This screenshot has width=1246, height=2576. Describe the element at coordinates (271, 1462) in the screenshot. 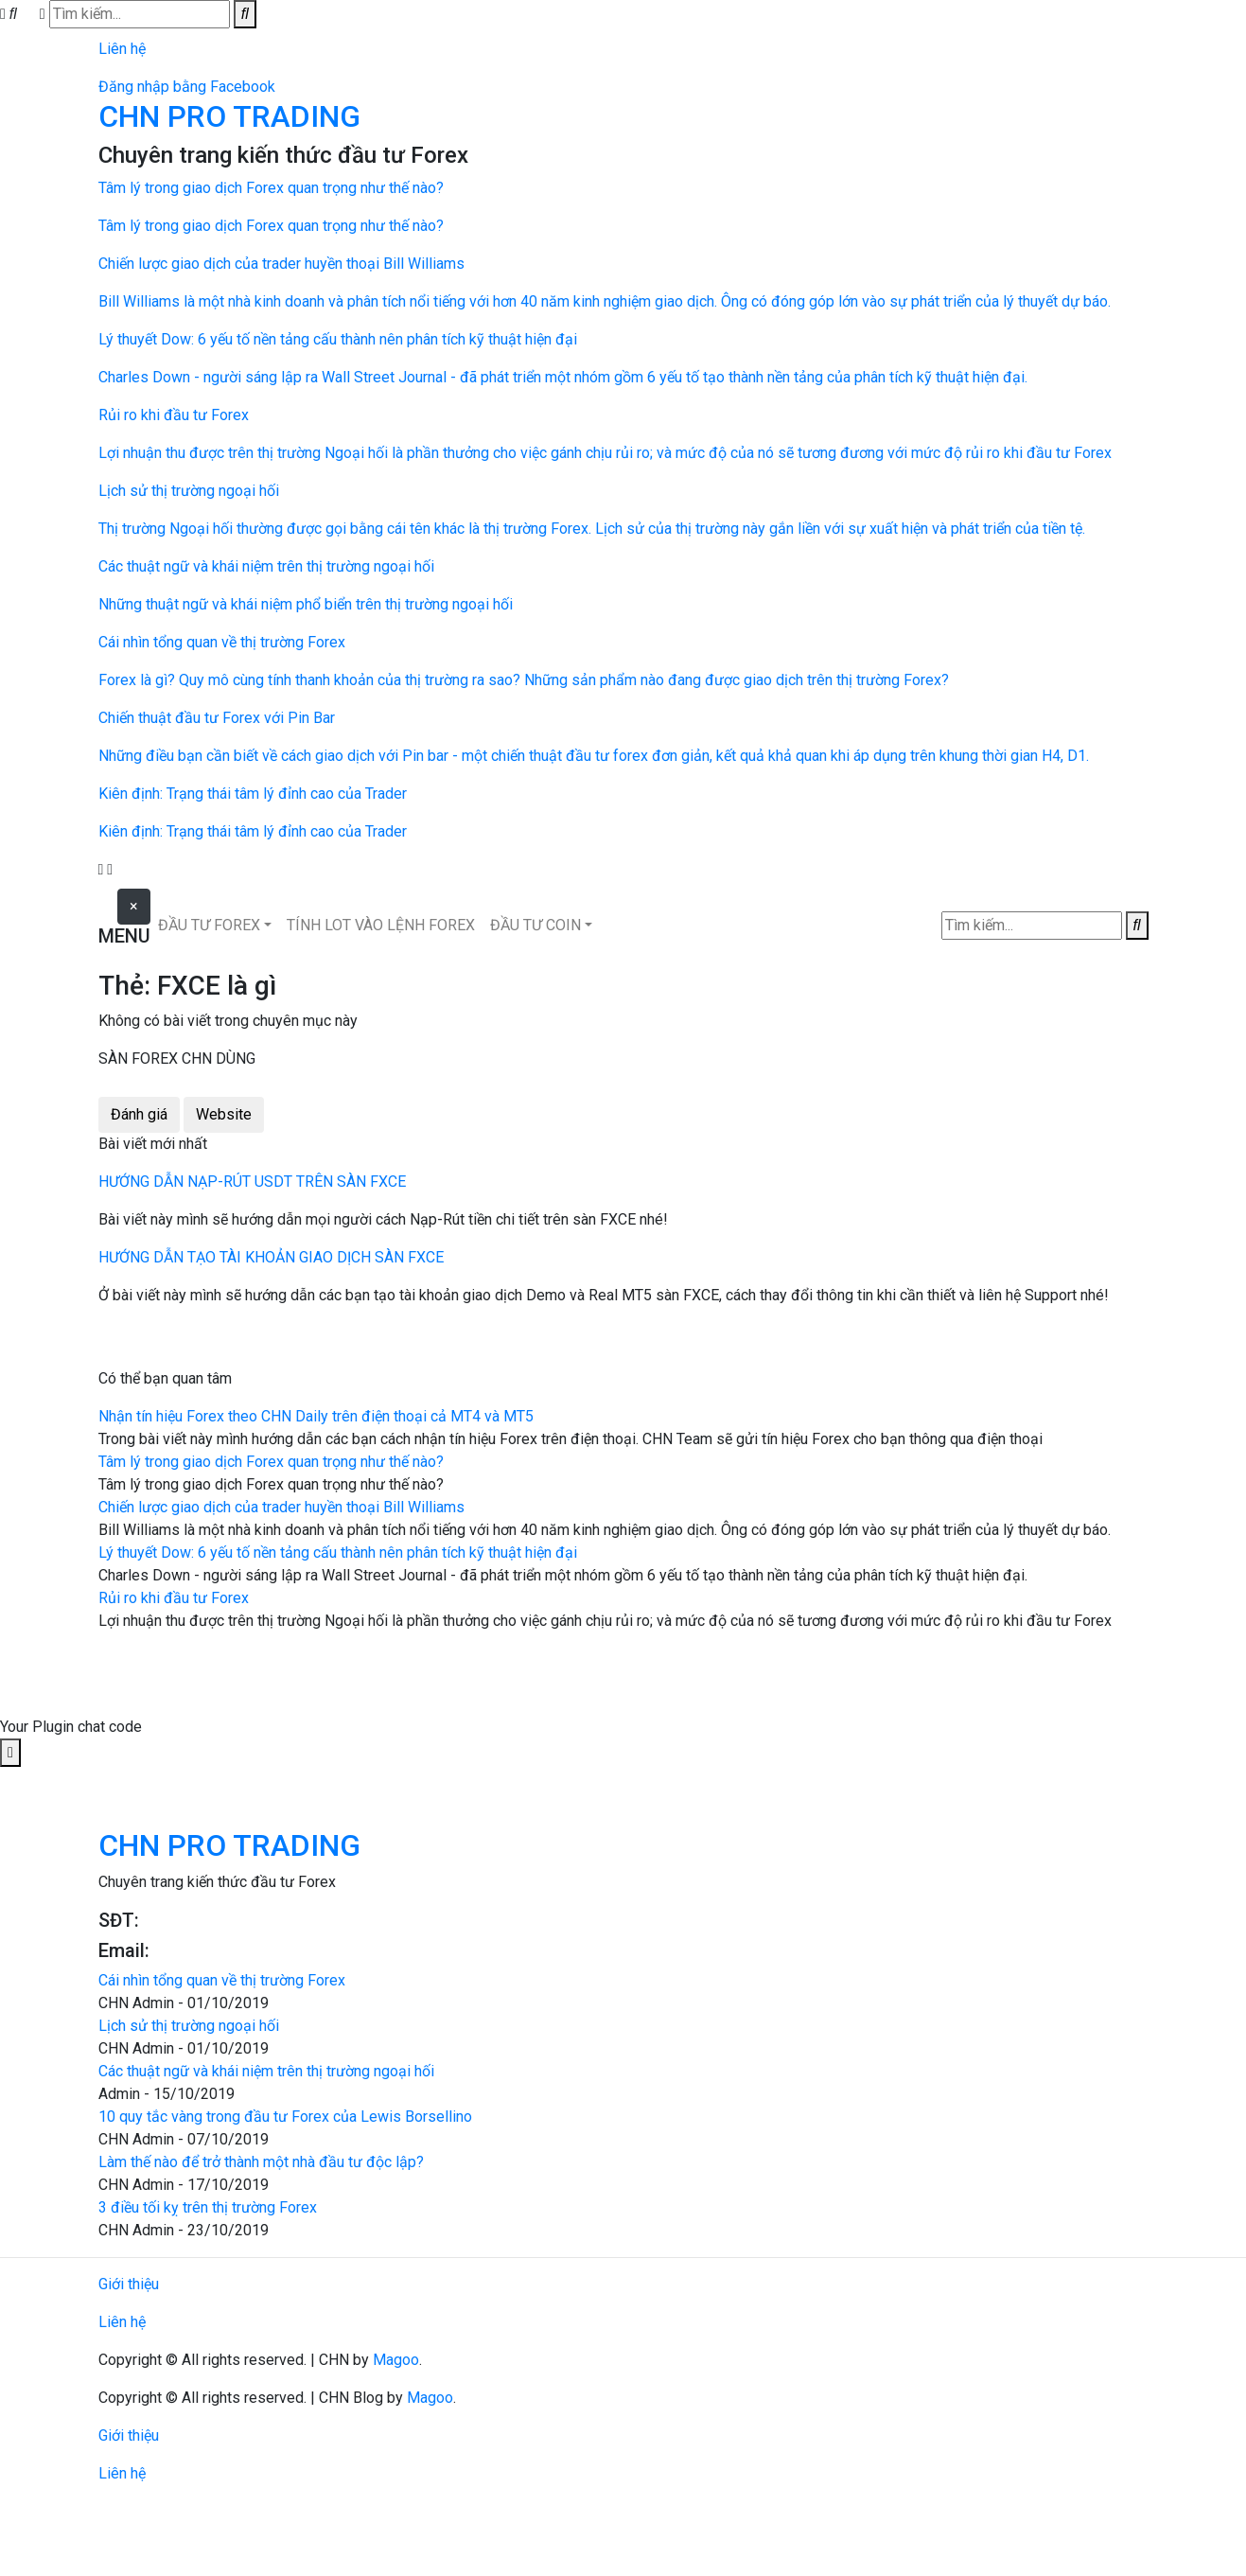

I see `Tâm lý trong giao dịch Forex quan trọng như thế nào?` at that location.